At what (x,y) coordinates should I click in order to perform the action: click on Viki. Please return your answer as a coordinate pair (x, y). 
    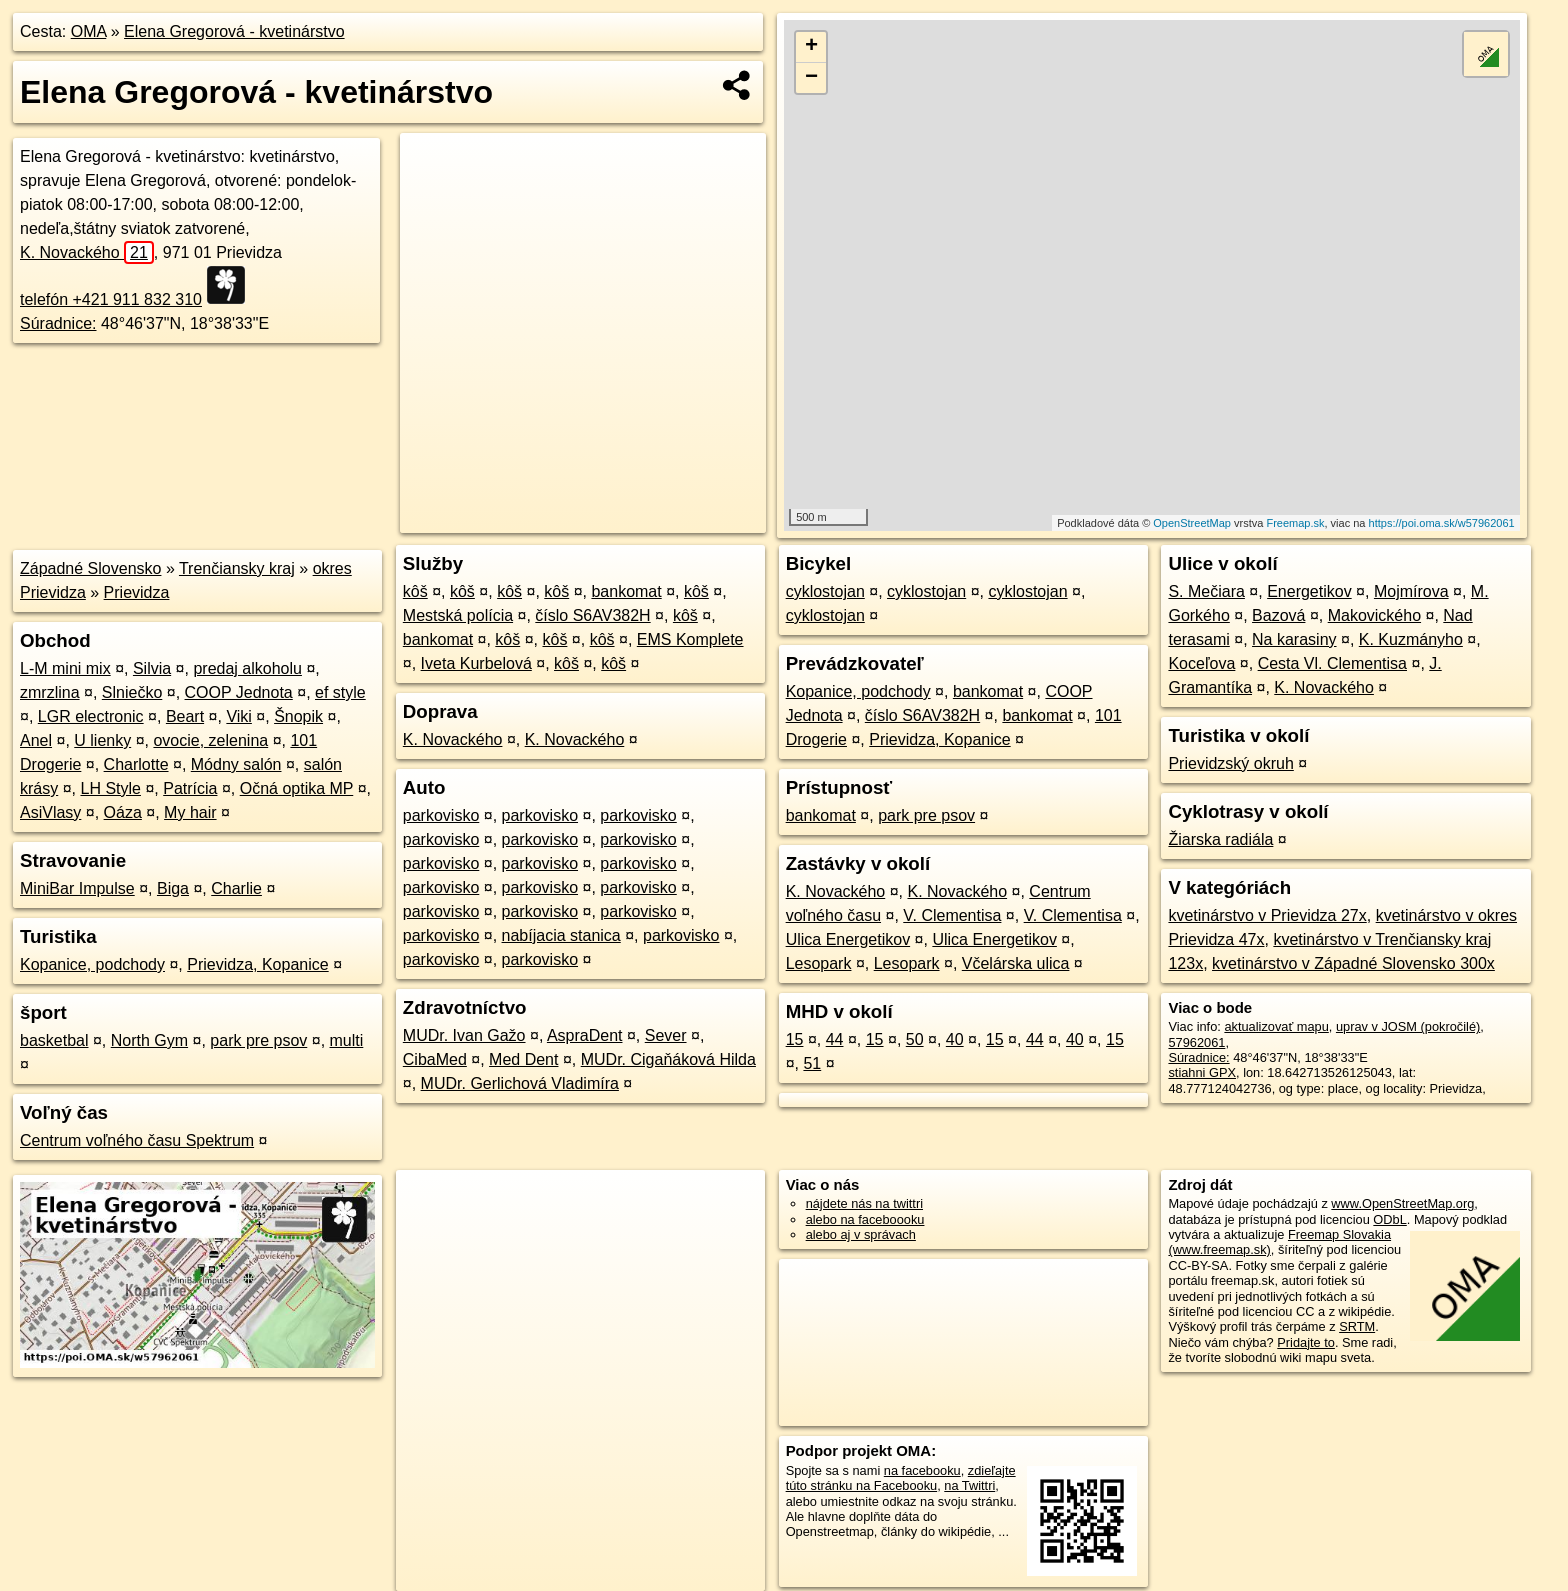
    Looking at the image, I should click on (239, 716).